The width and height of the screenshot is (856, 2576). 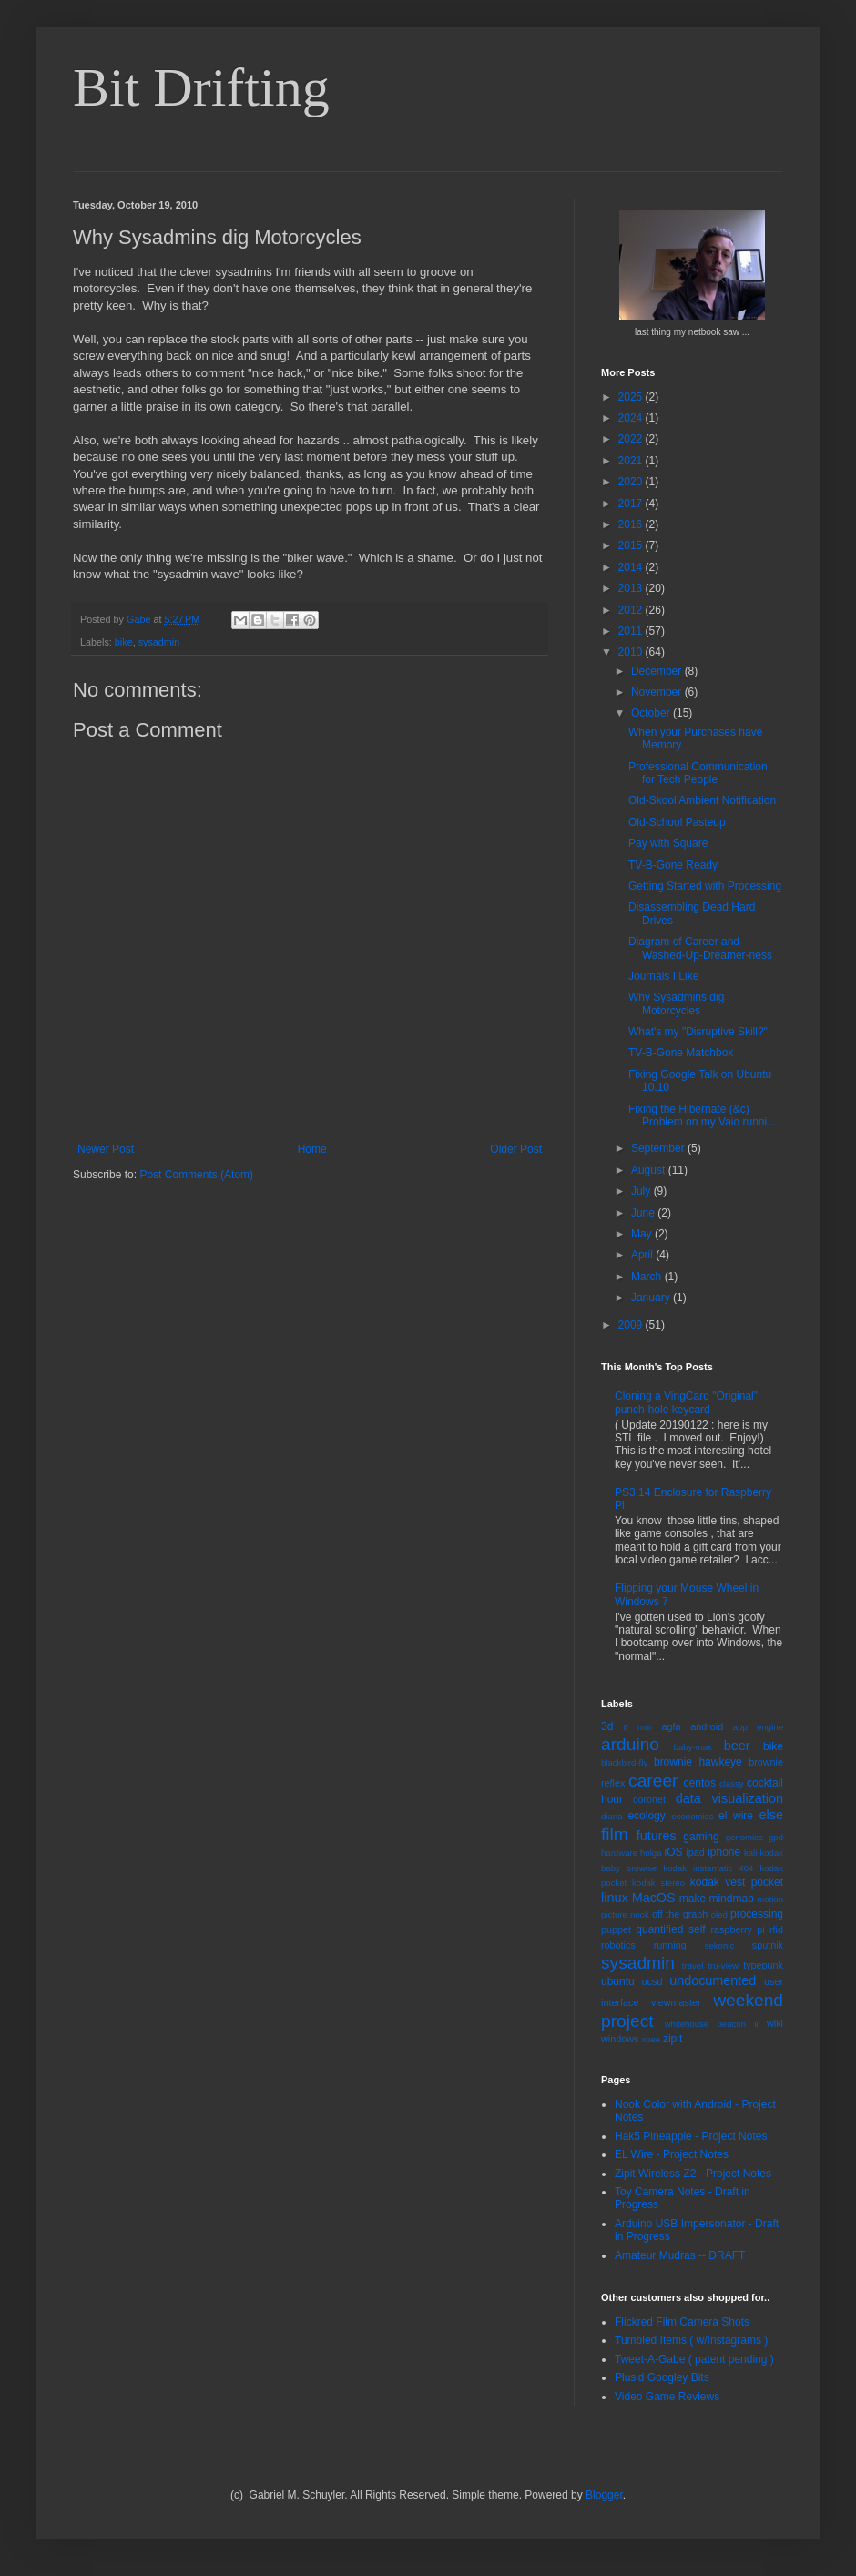 I want to click on Plus'd Googley Bits, so click(x=662, y=2377).